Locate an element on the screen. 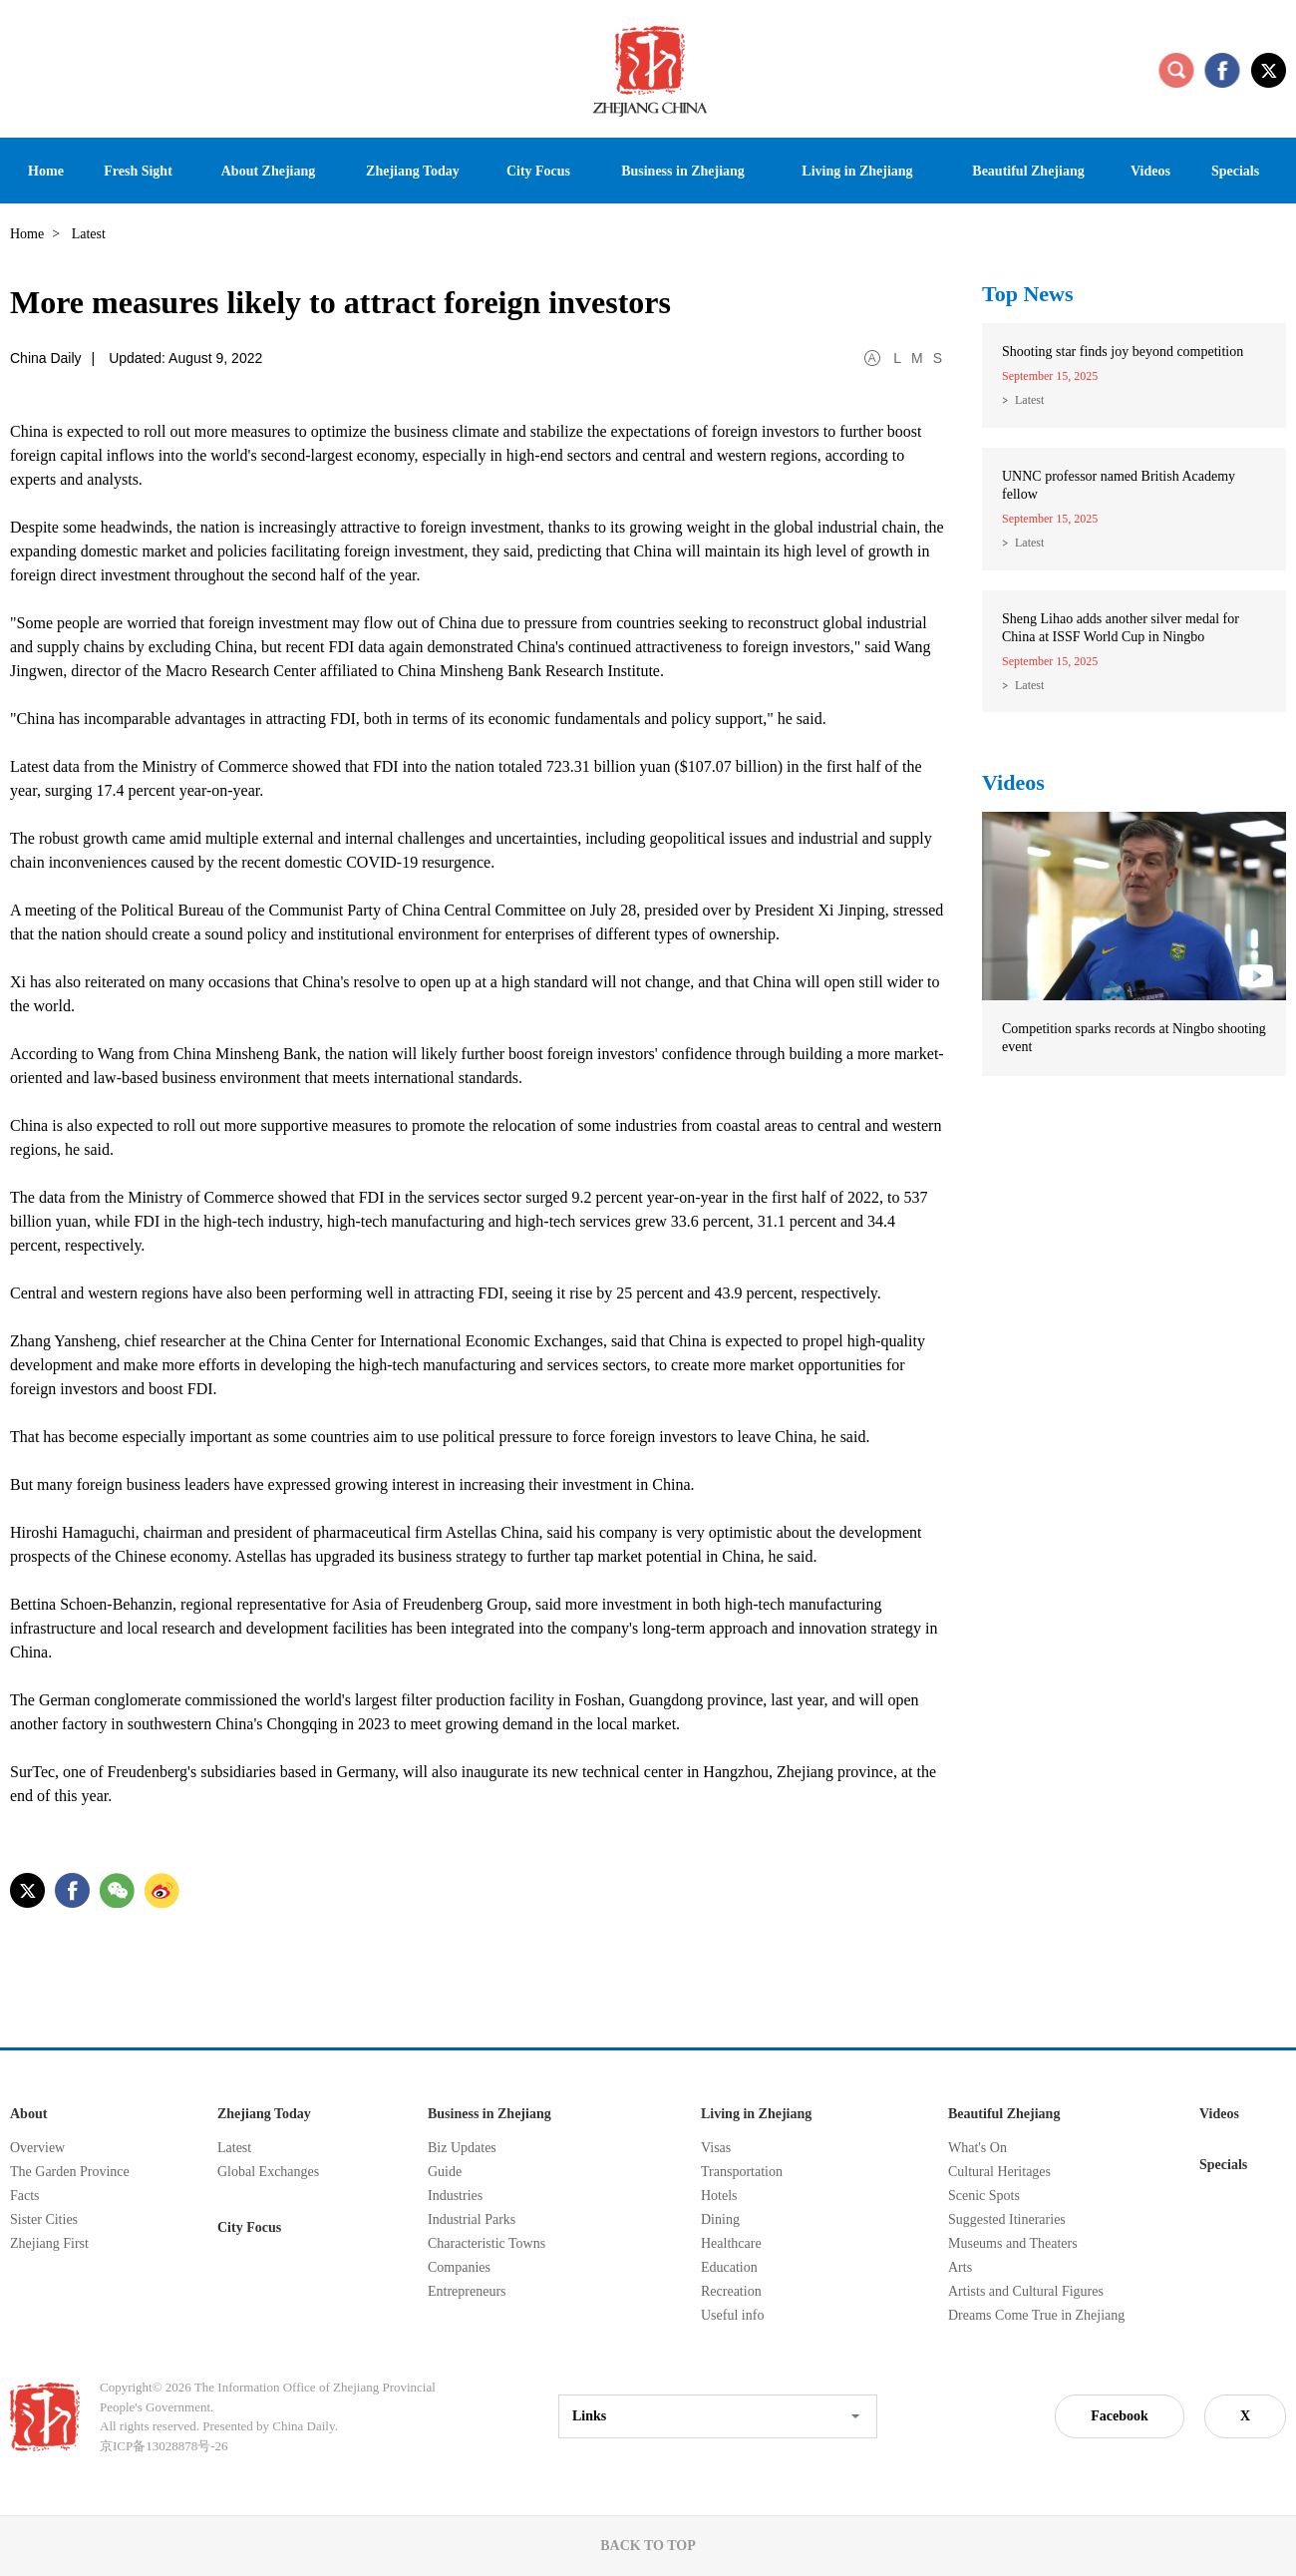  Industries is located at coordinates (455, 2195).